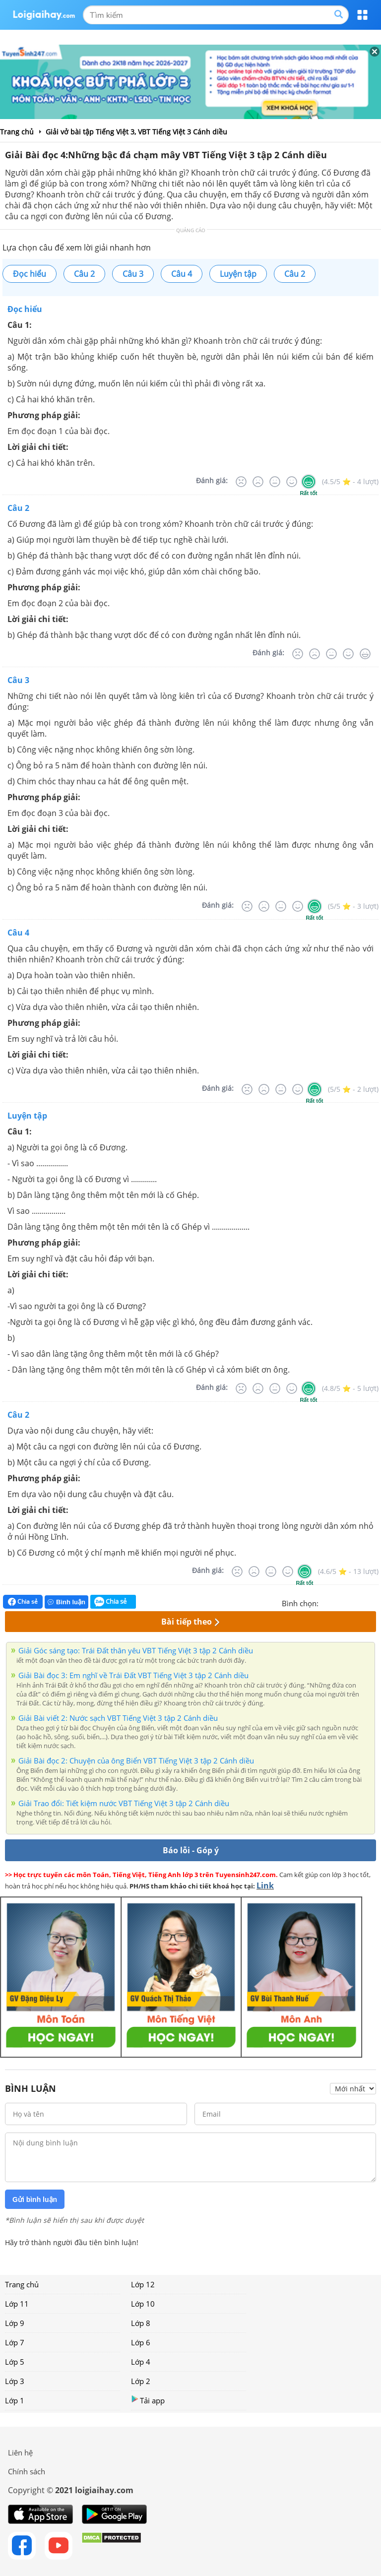  What do you see at coordinates (34, 2199) in the screenshot?
I see `Gửi bình luận` at bounding box center [34, 2199].